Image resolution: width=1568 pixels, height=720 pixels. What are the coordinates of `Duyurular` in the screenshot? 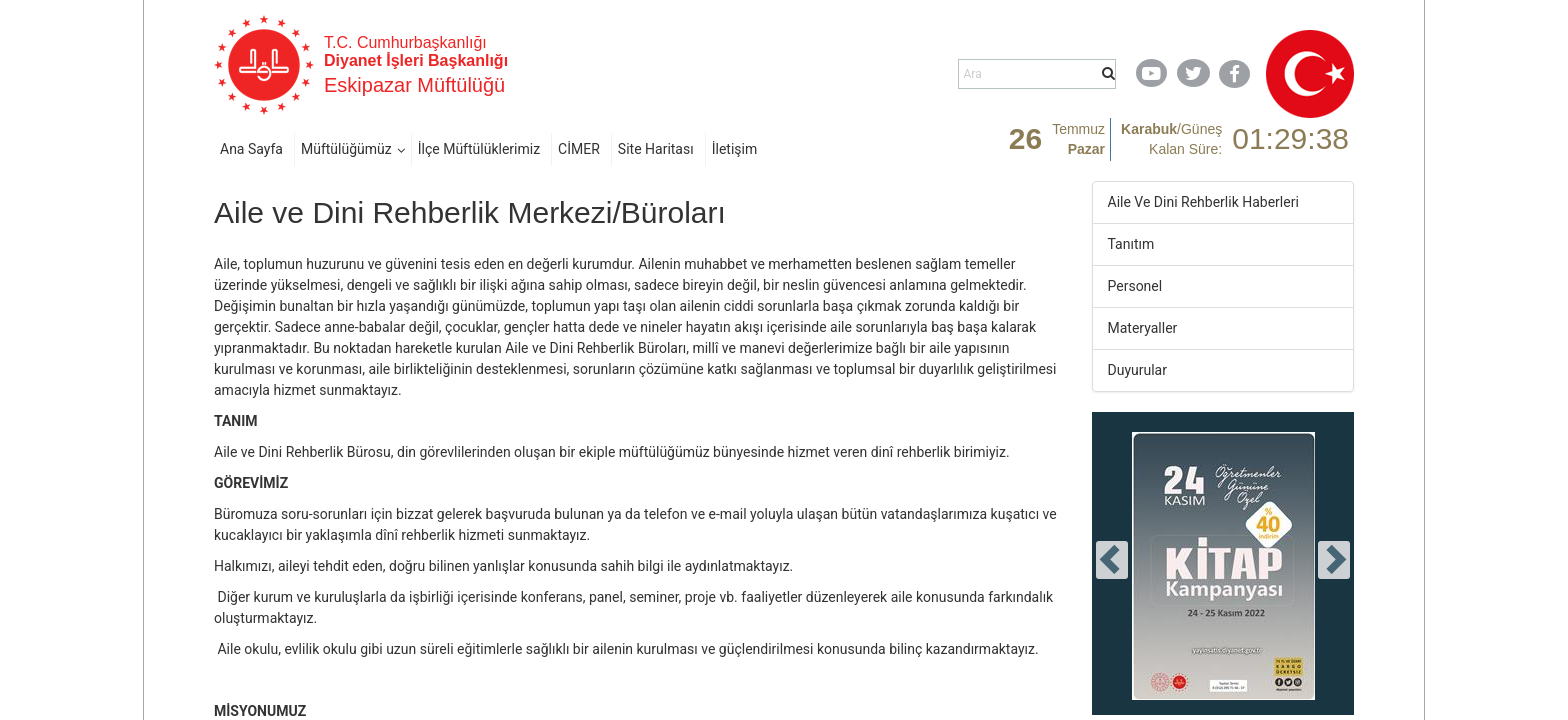 It's located at (1137, 370).